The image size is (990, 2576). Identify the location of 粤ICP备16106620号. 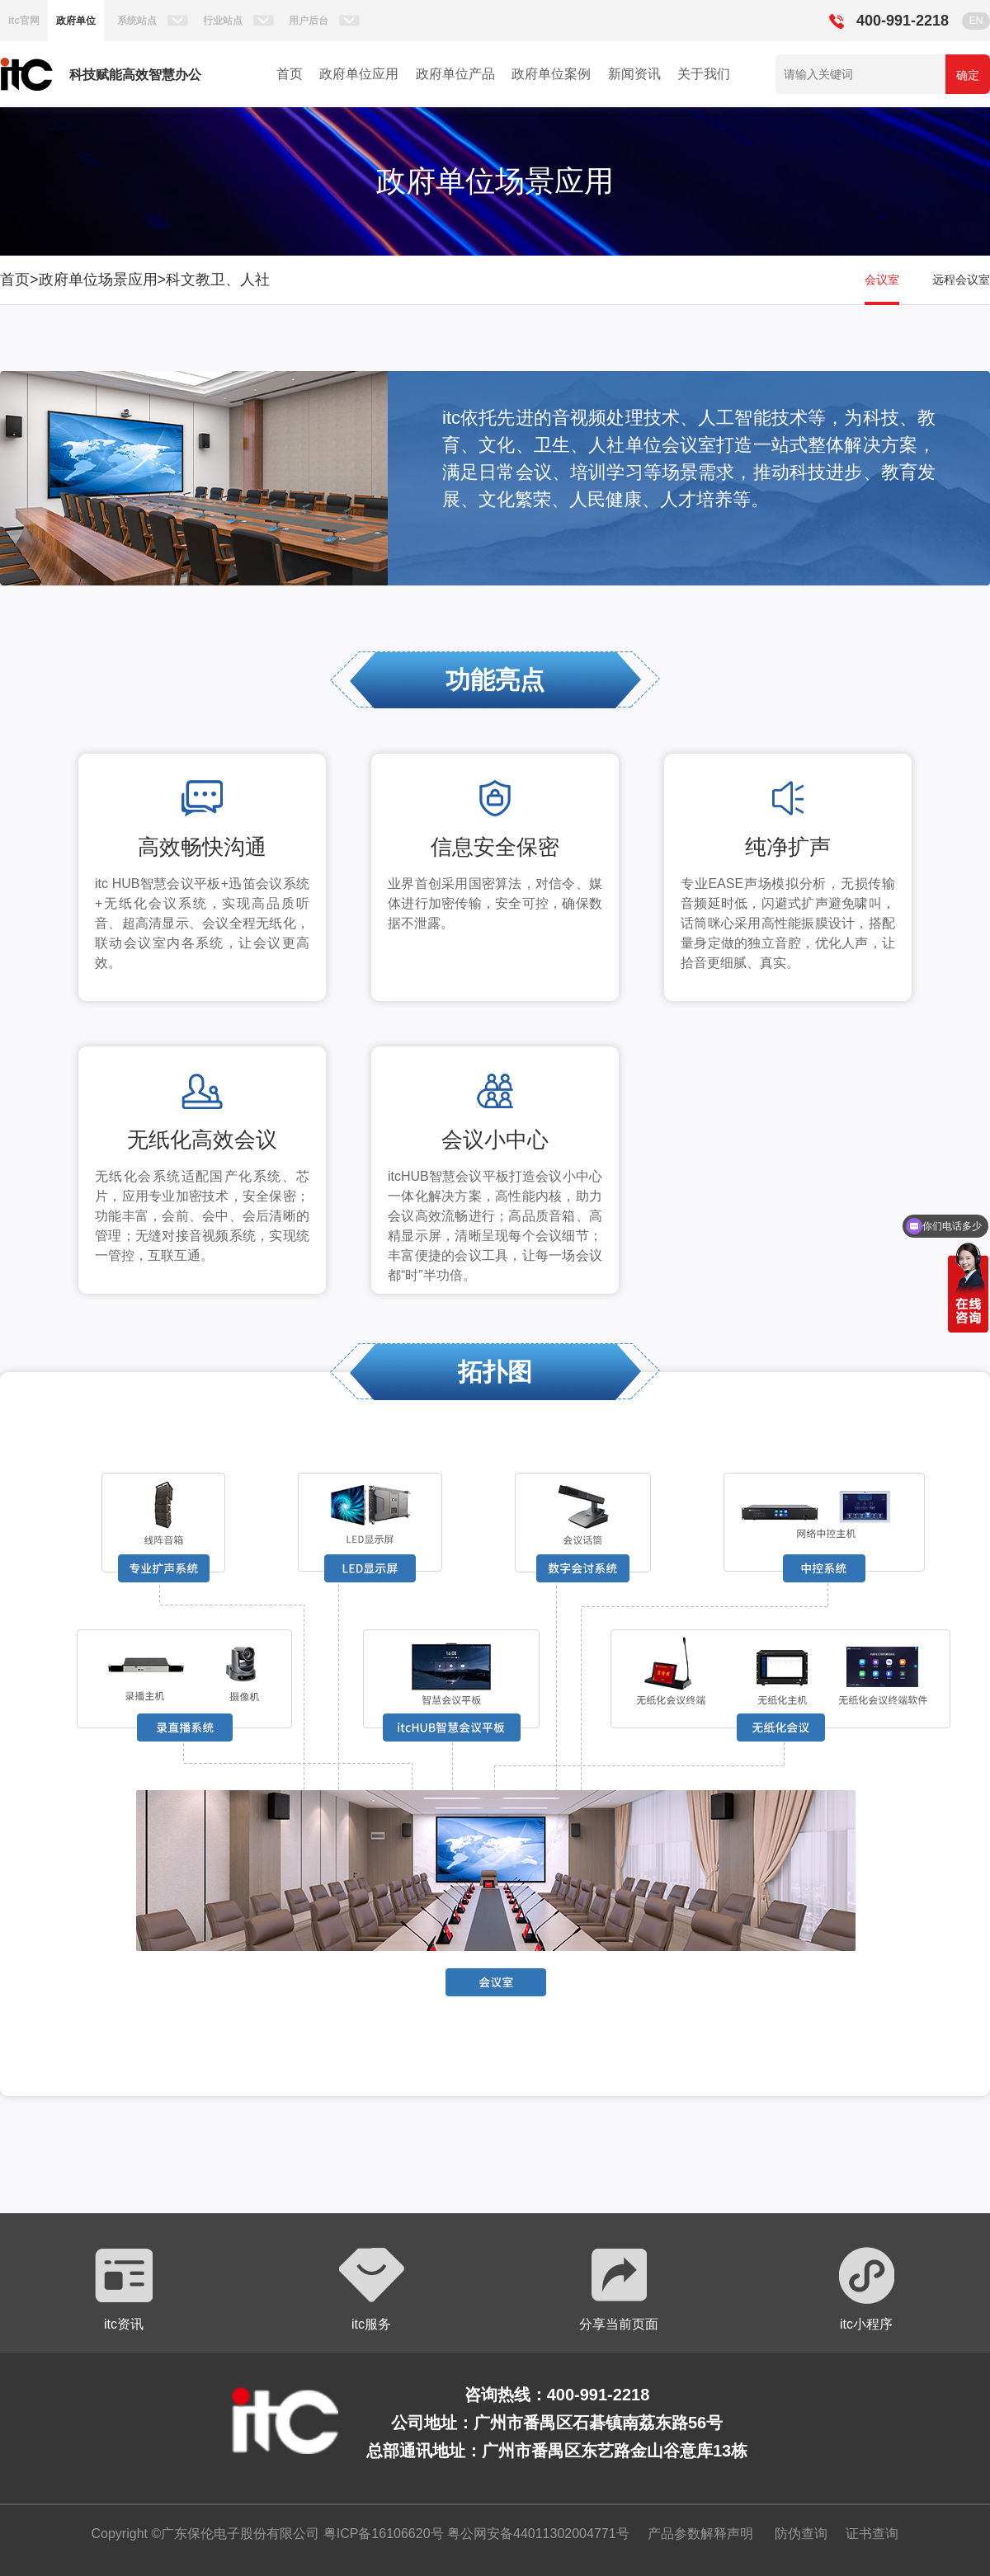
(381, 2534).